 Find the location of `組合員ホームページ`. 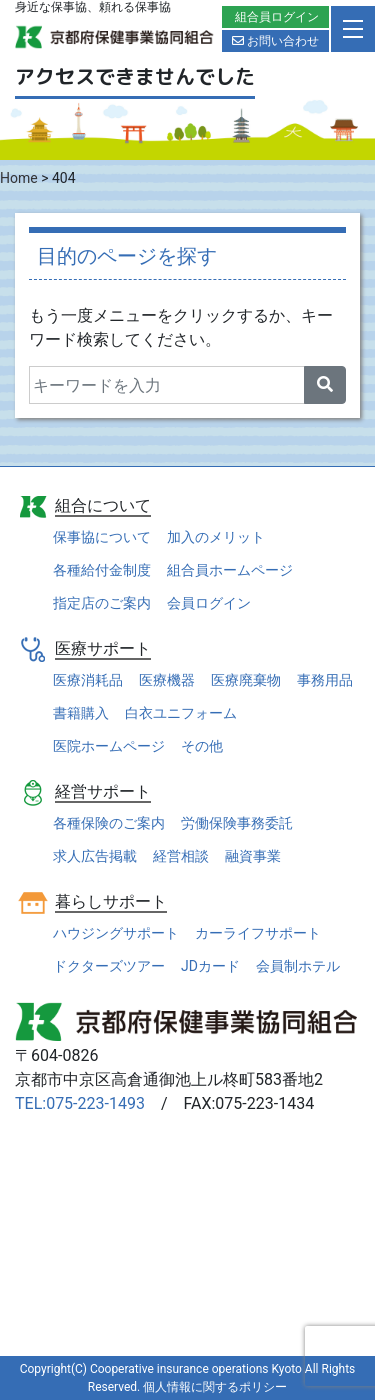

組合員ホームページ is located at coordinates (230, 570).